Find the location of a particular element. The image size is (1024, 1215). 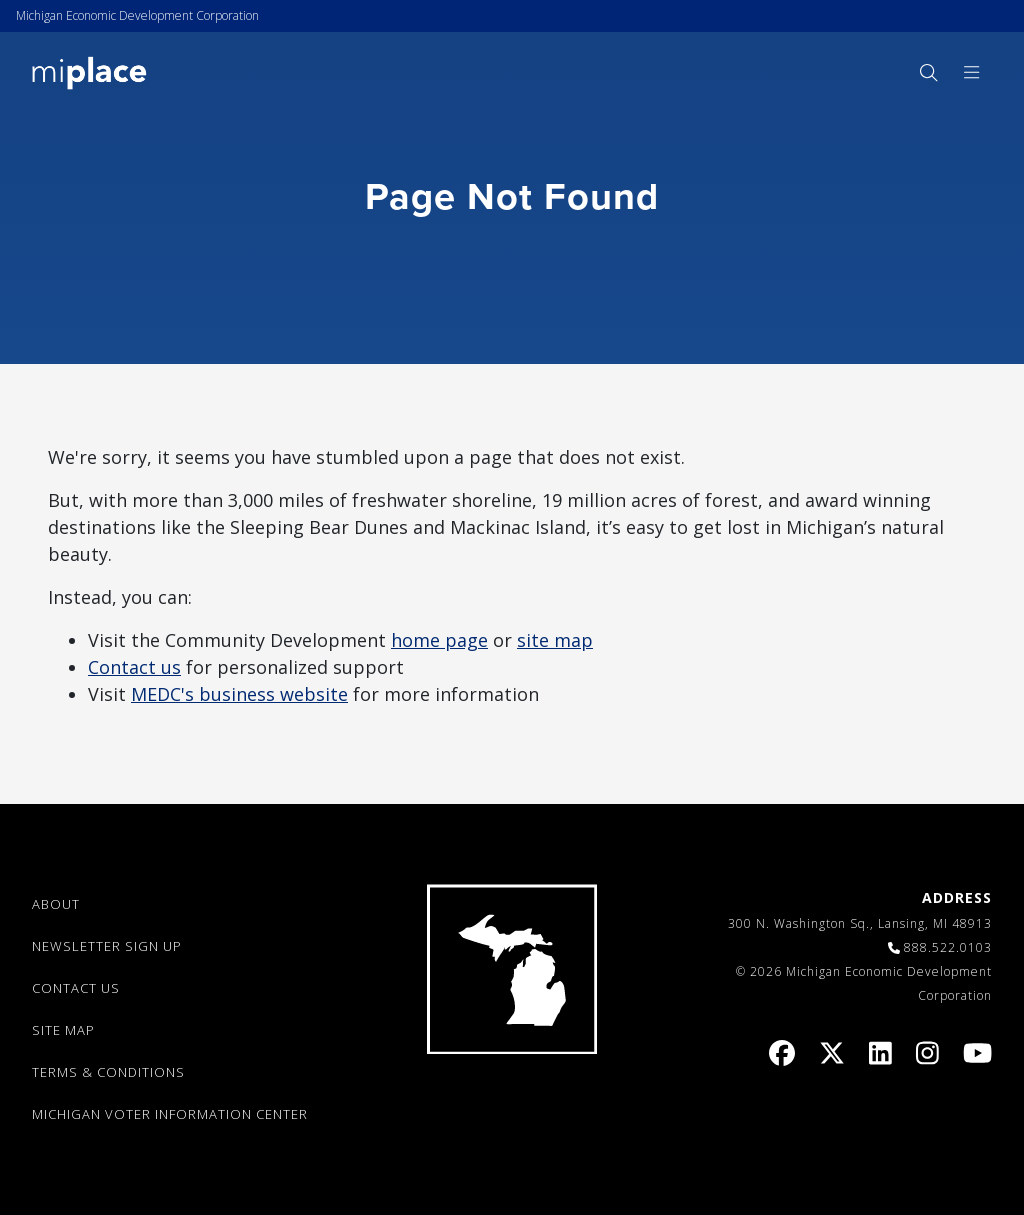

MEDC's business website is located at coordinates (239, 694).